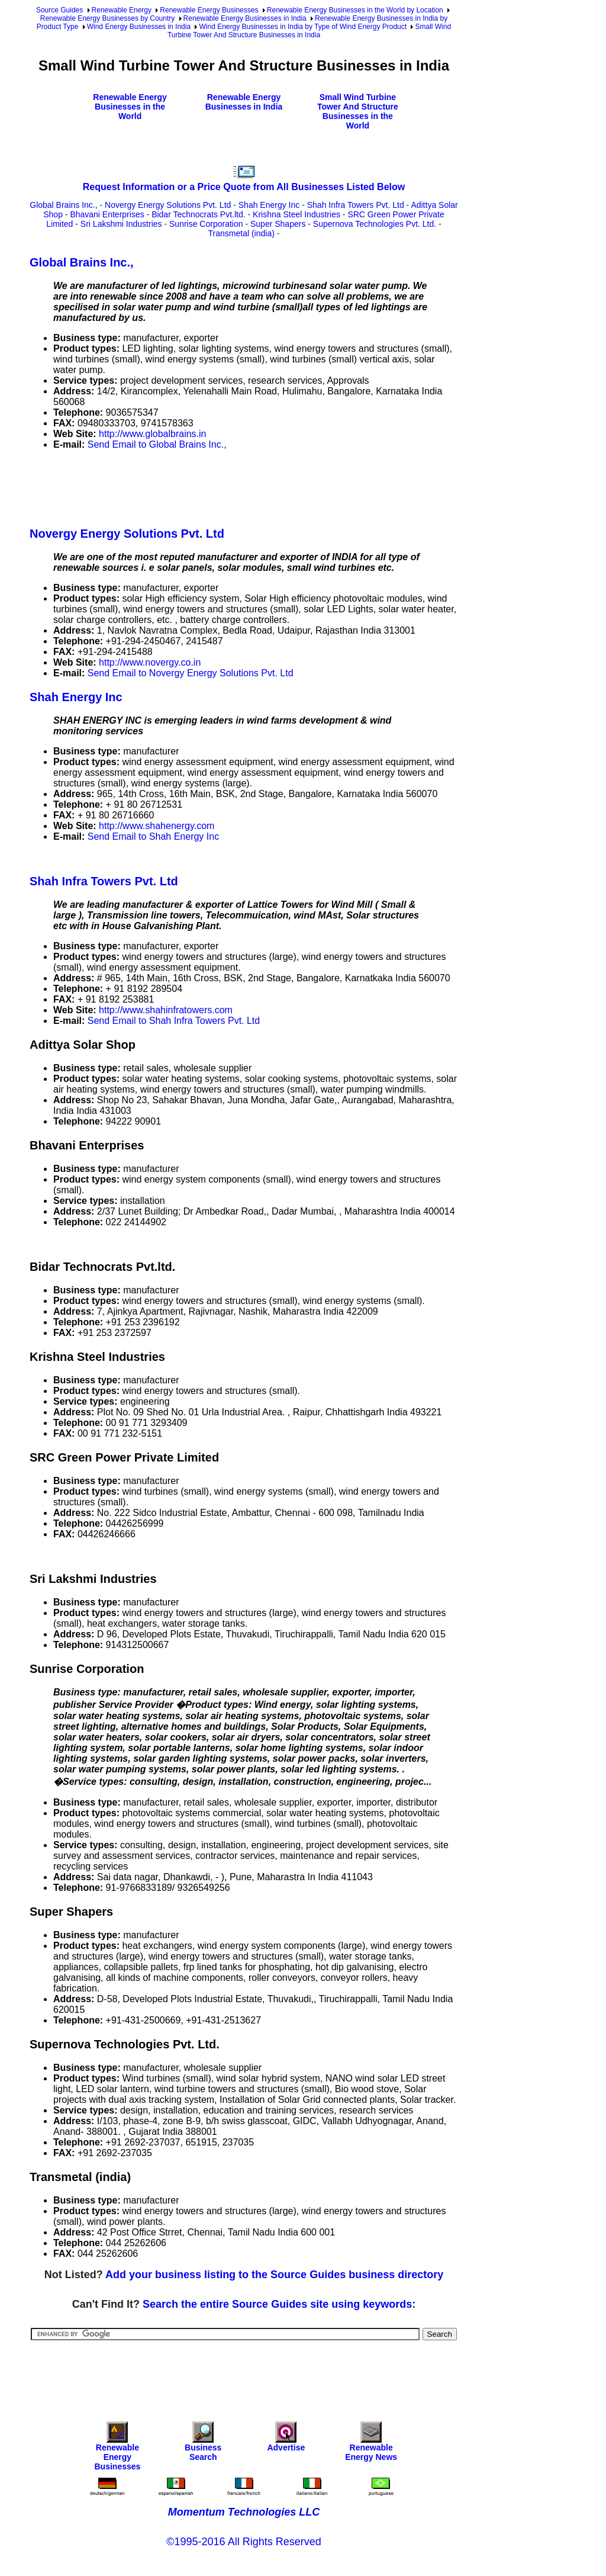 The width and height of the screenshot is (606, 2576). What do you see at coordinates (209, 10) in the screenshot?
I see `Renewable Energy Businesses` at bounding box center [209, 10].